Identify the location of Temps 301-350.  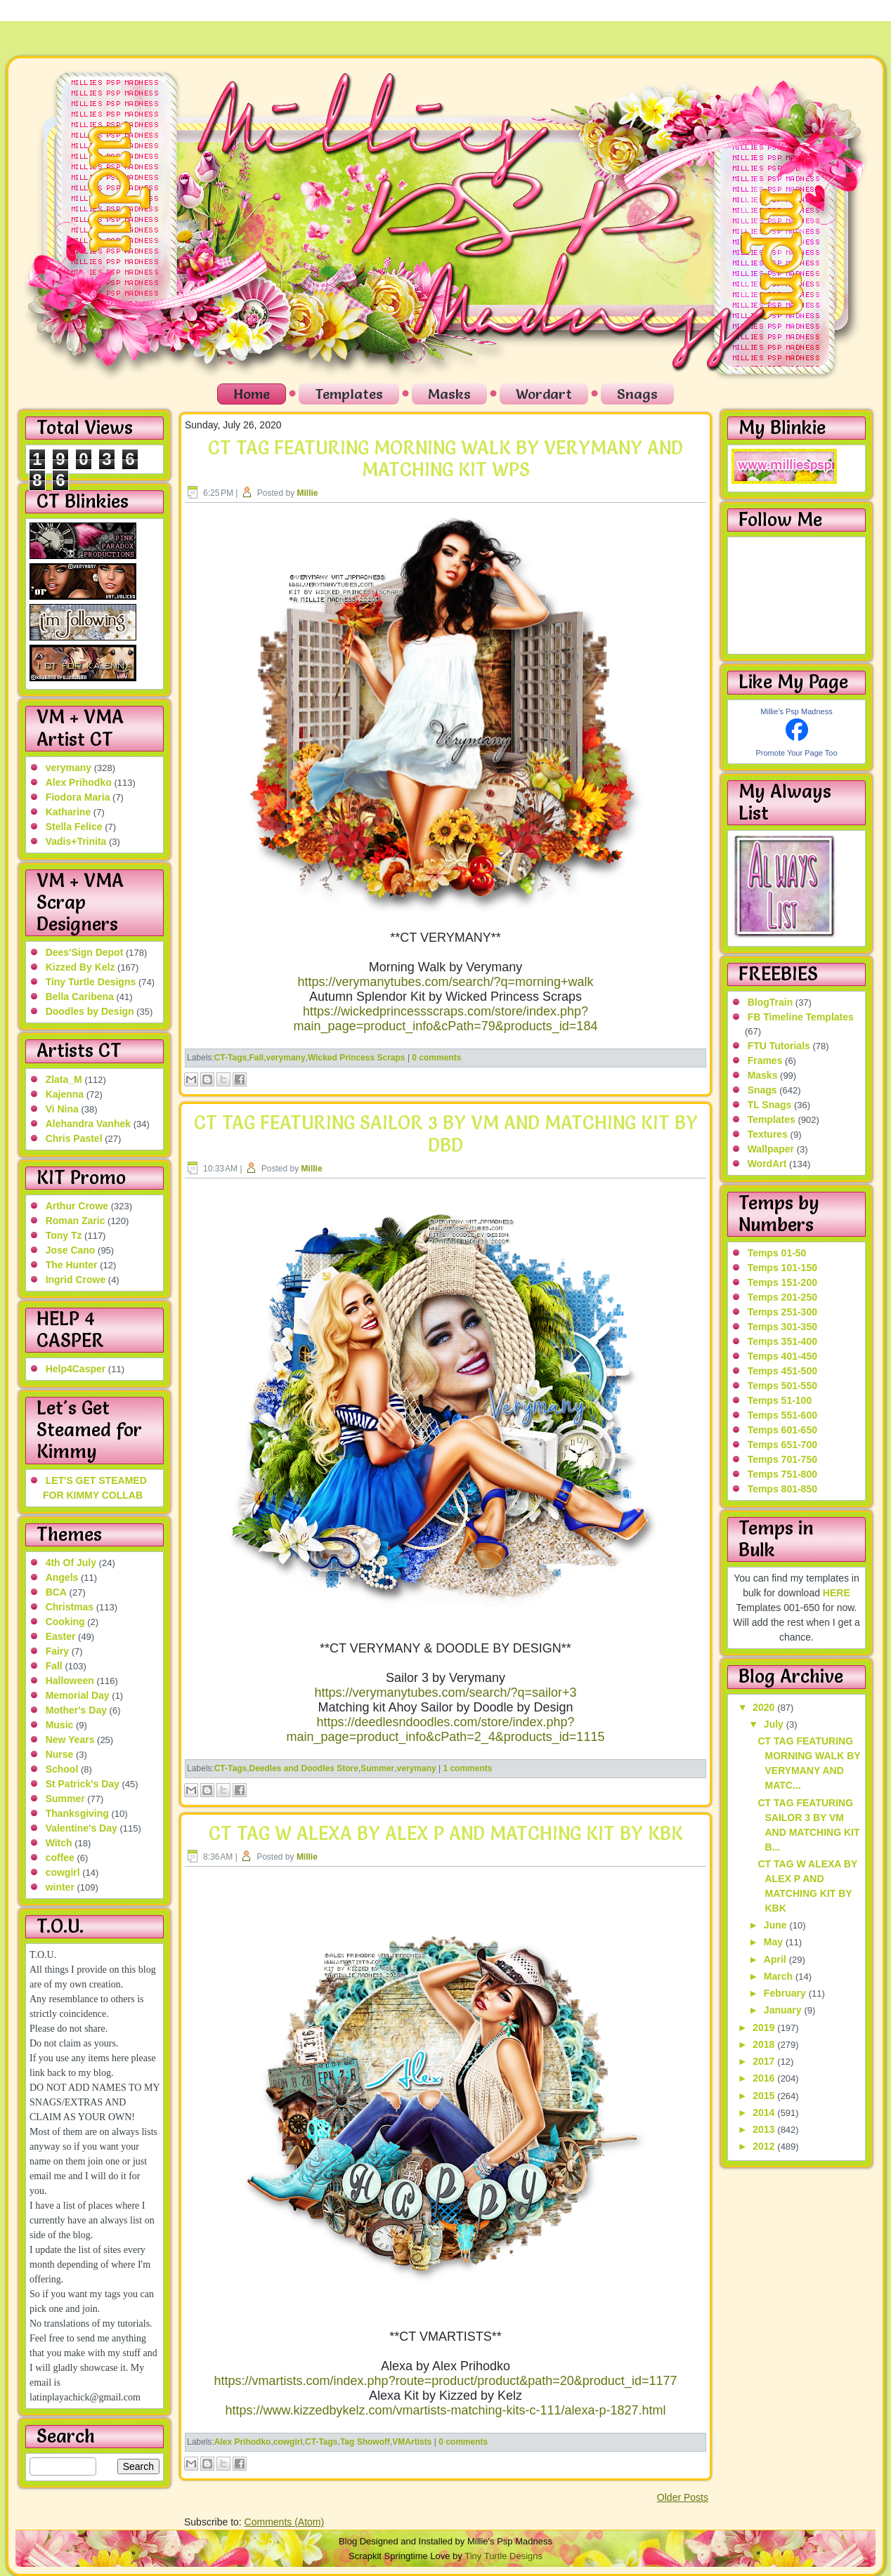
(782, 1326).